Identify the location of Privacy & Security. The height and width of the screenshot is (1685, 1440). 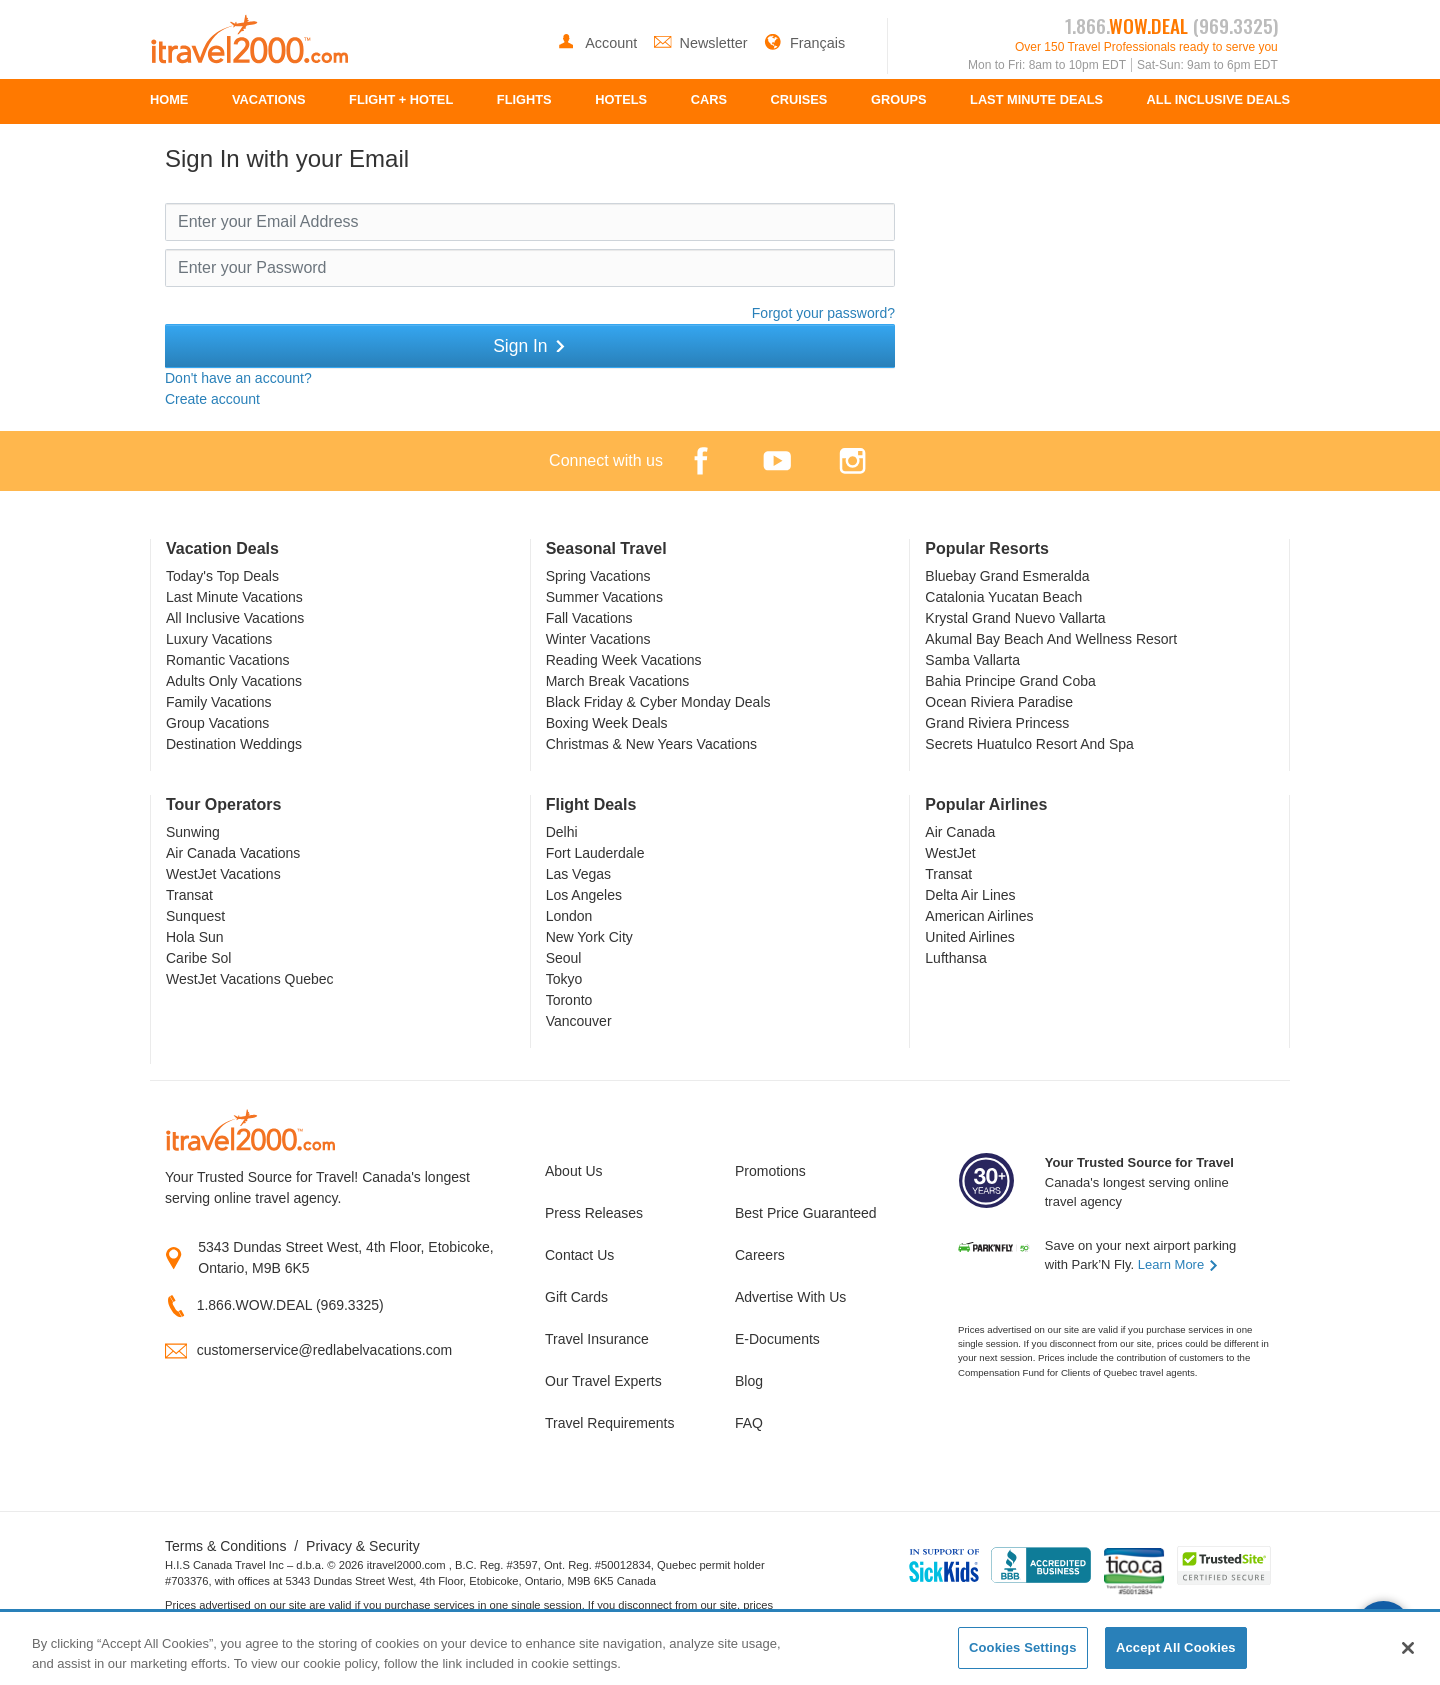
(363, 1546).